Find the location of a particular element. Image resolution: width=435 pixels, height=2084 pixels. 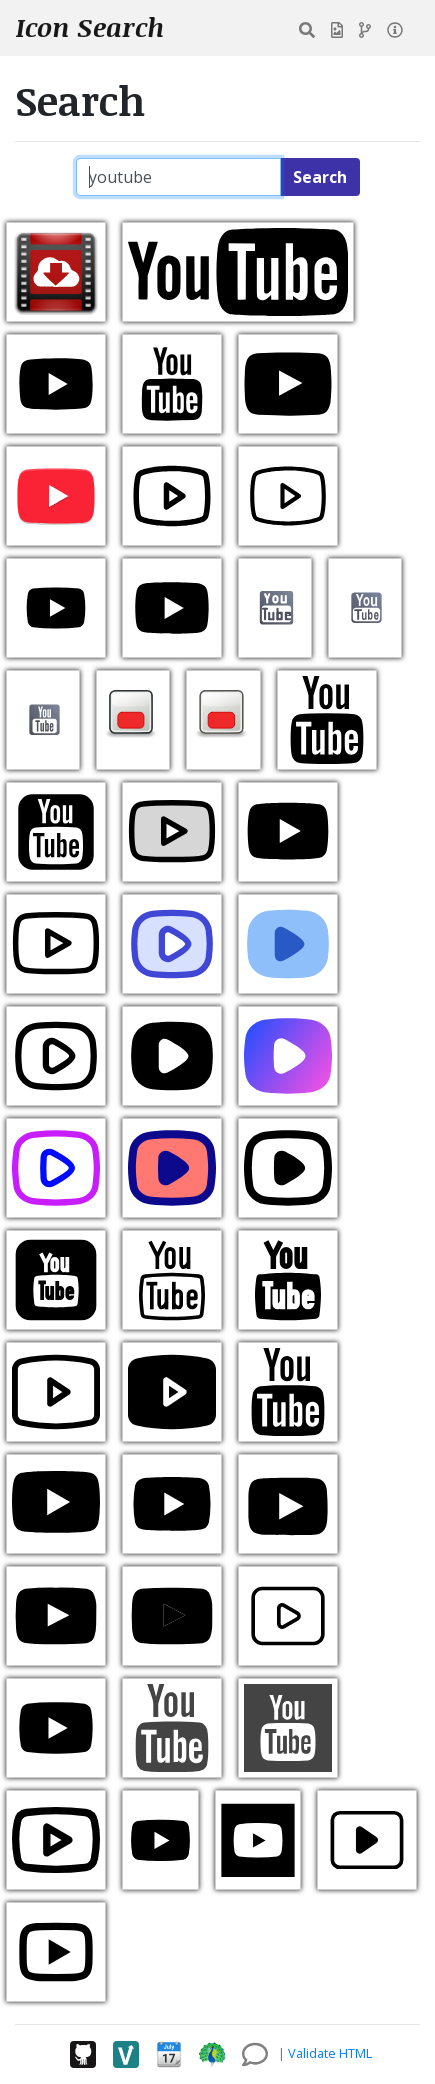

Icon Search is located at coordinates (90, 27).